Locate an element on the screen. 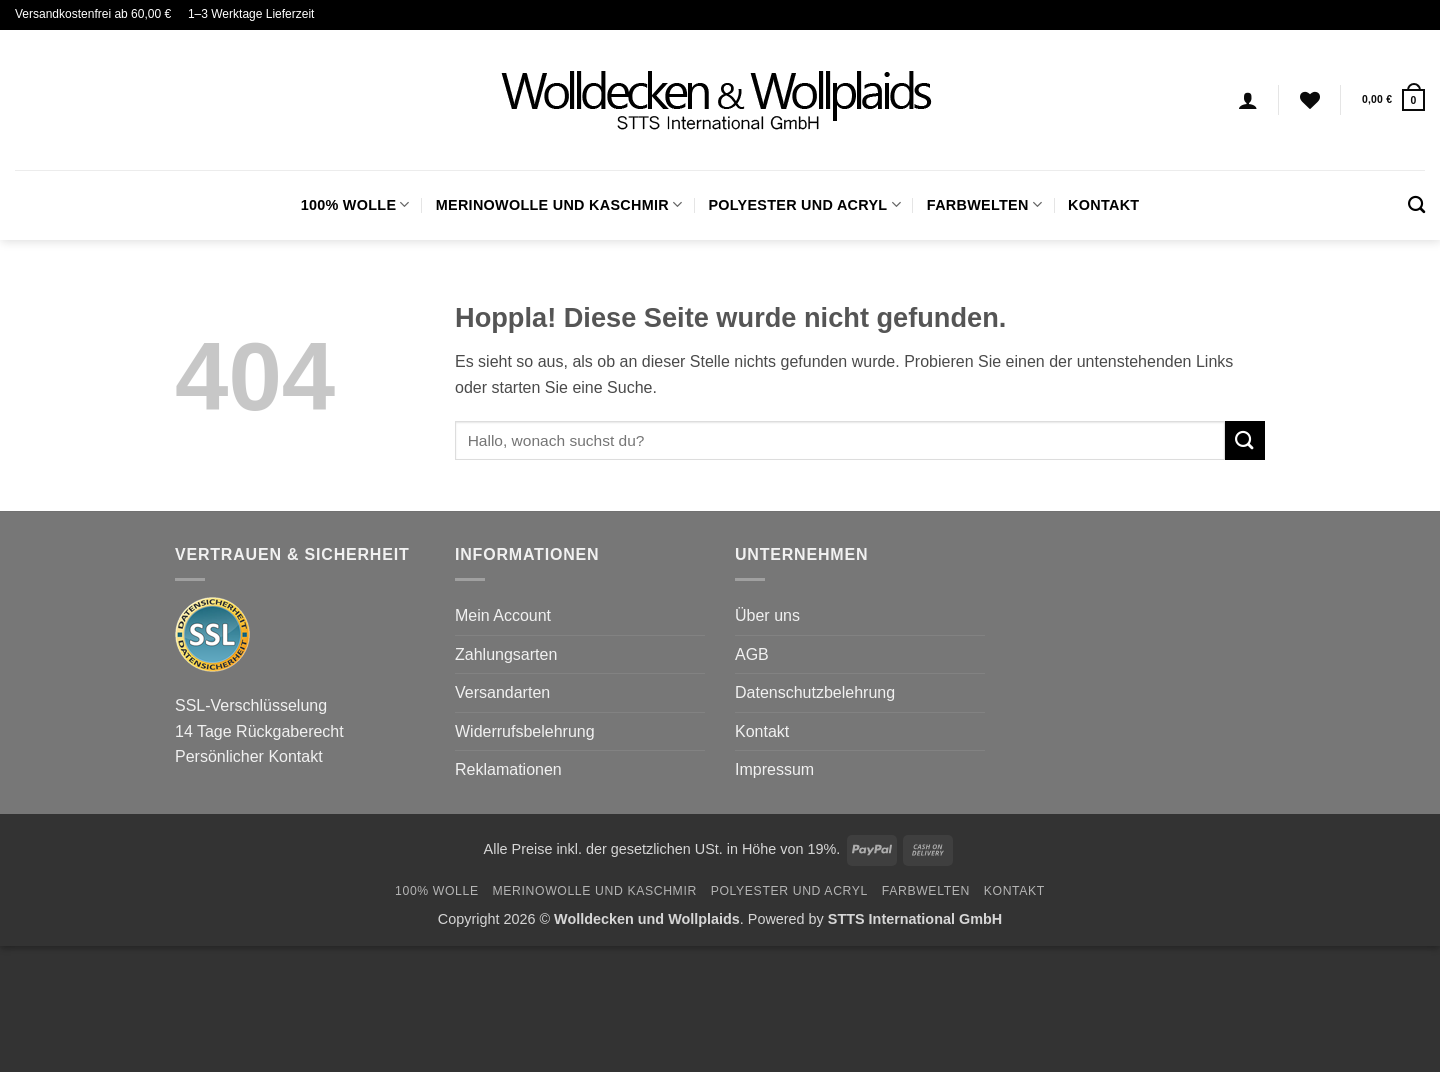 The height and width of the screenshot is (1072, 1440). Über uns is located at coordinates (767, 615).